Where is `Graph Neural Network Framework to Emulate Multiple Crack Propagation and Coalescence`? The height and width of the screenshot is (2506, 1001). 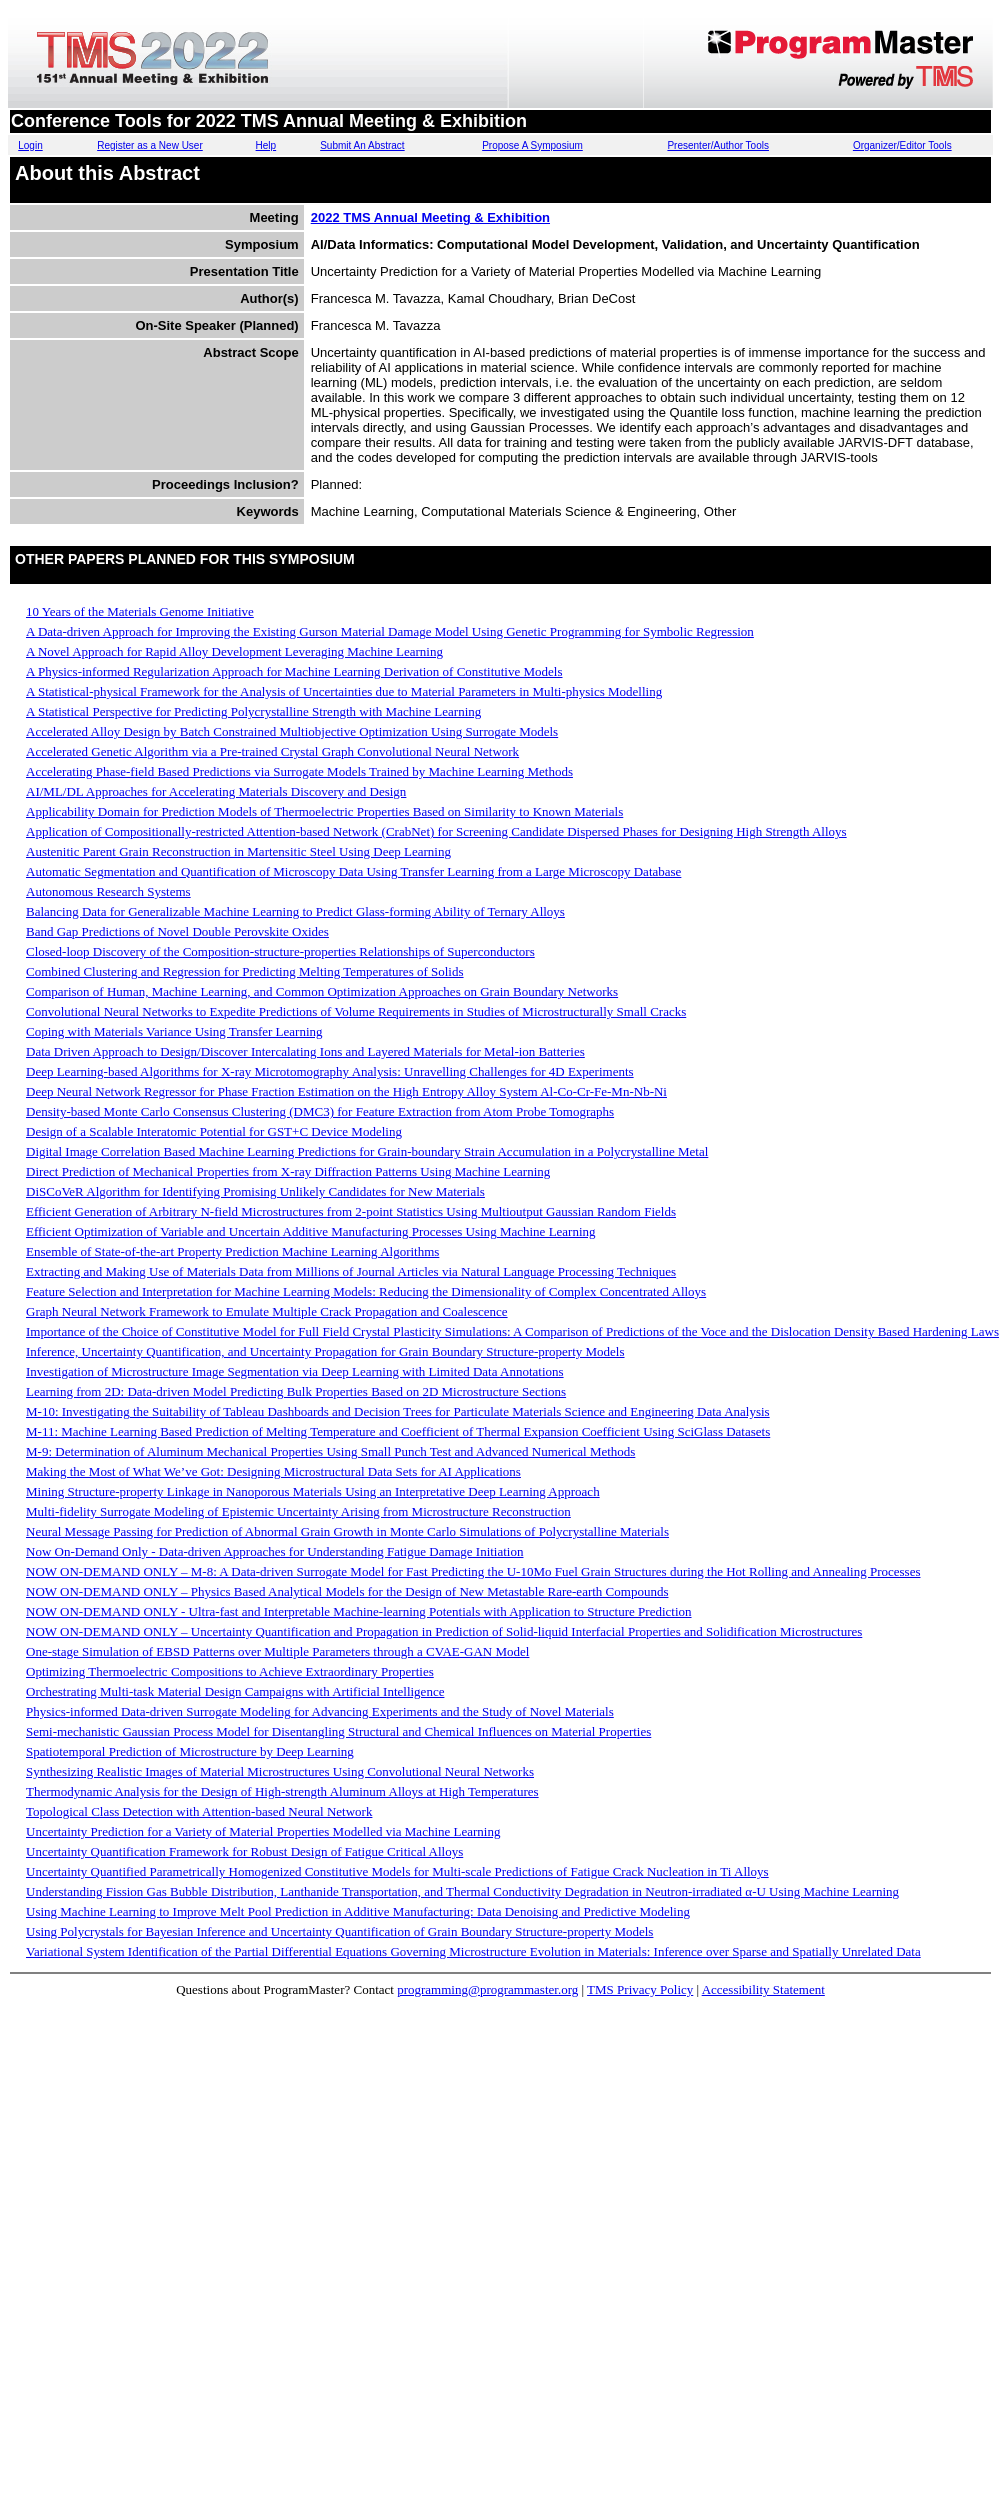 Graph Neural Network Framework to Emulate Multiple Crack Propagation and Coalescence is located at coordinates (267, 1311).